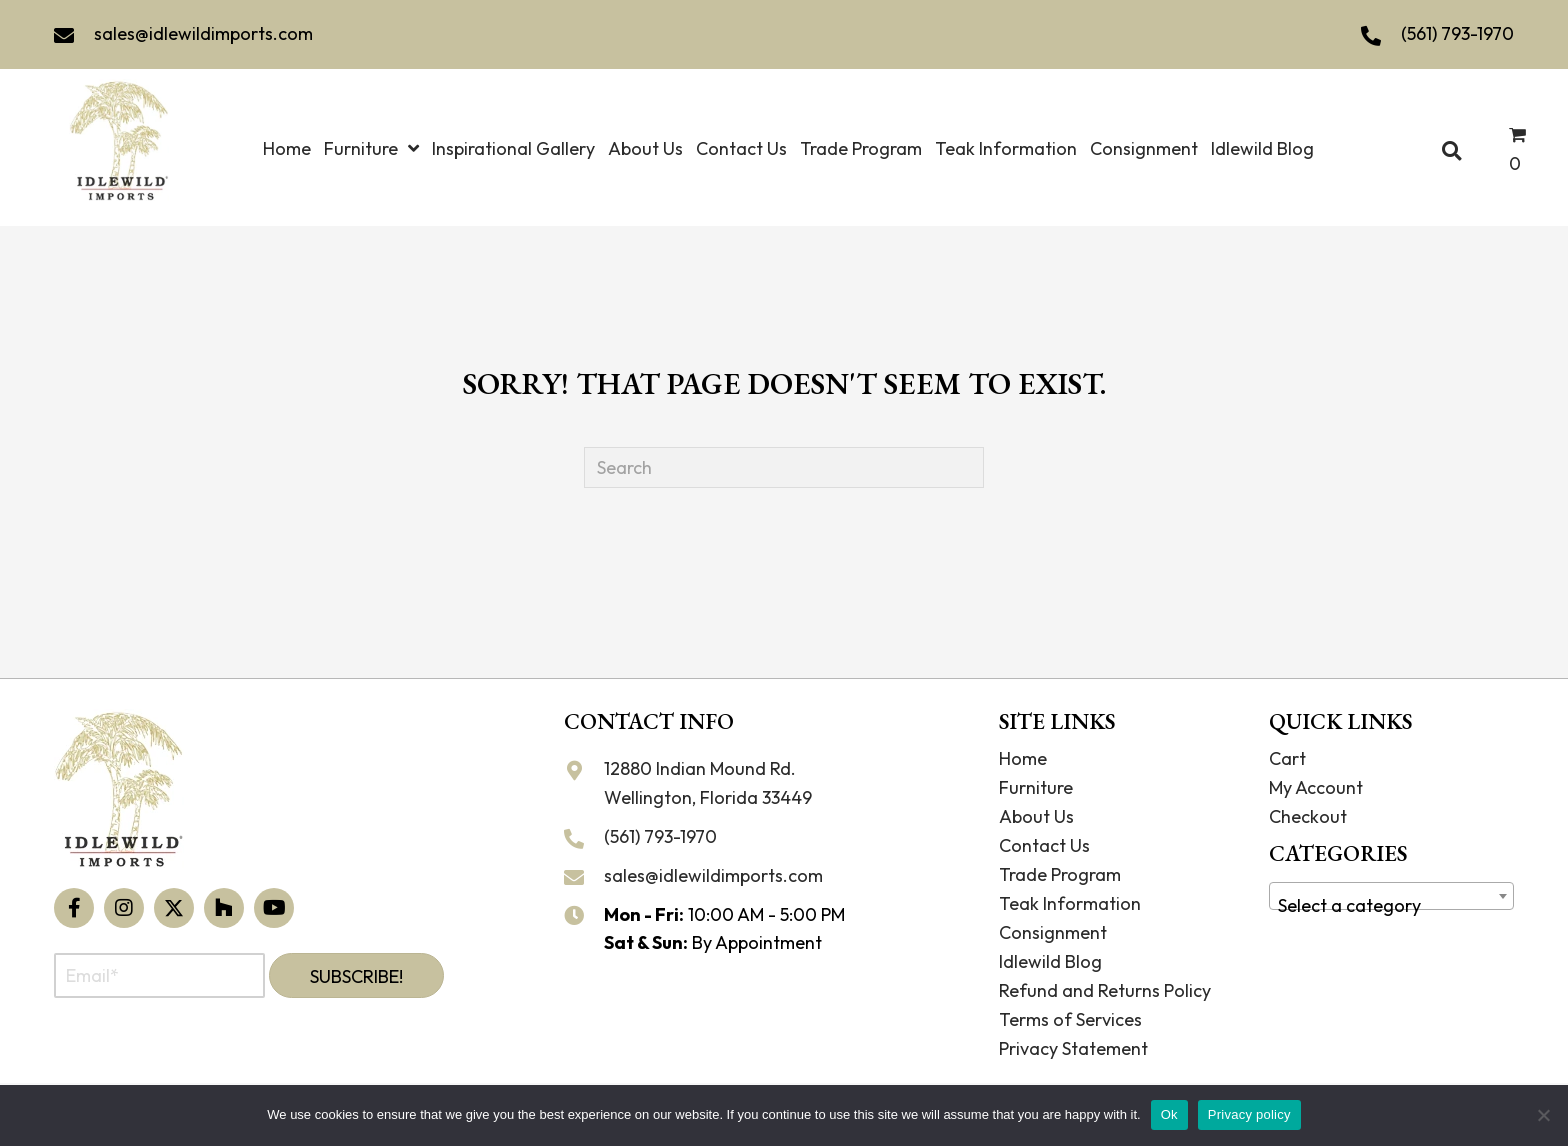  I want to click on Idlewild Blog, so click(1050, 961).